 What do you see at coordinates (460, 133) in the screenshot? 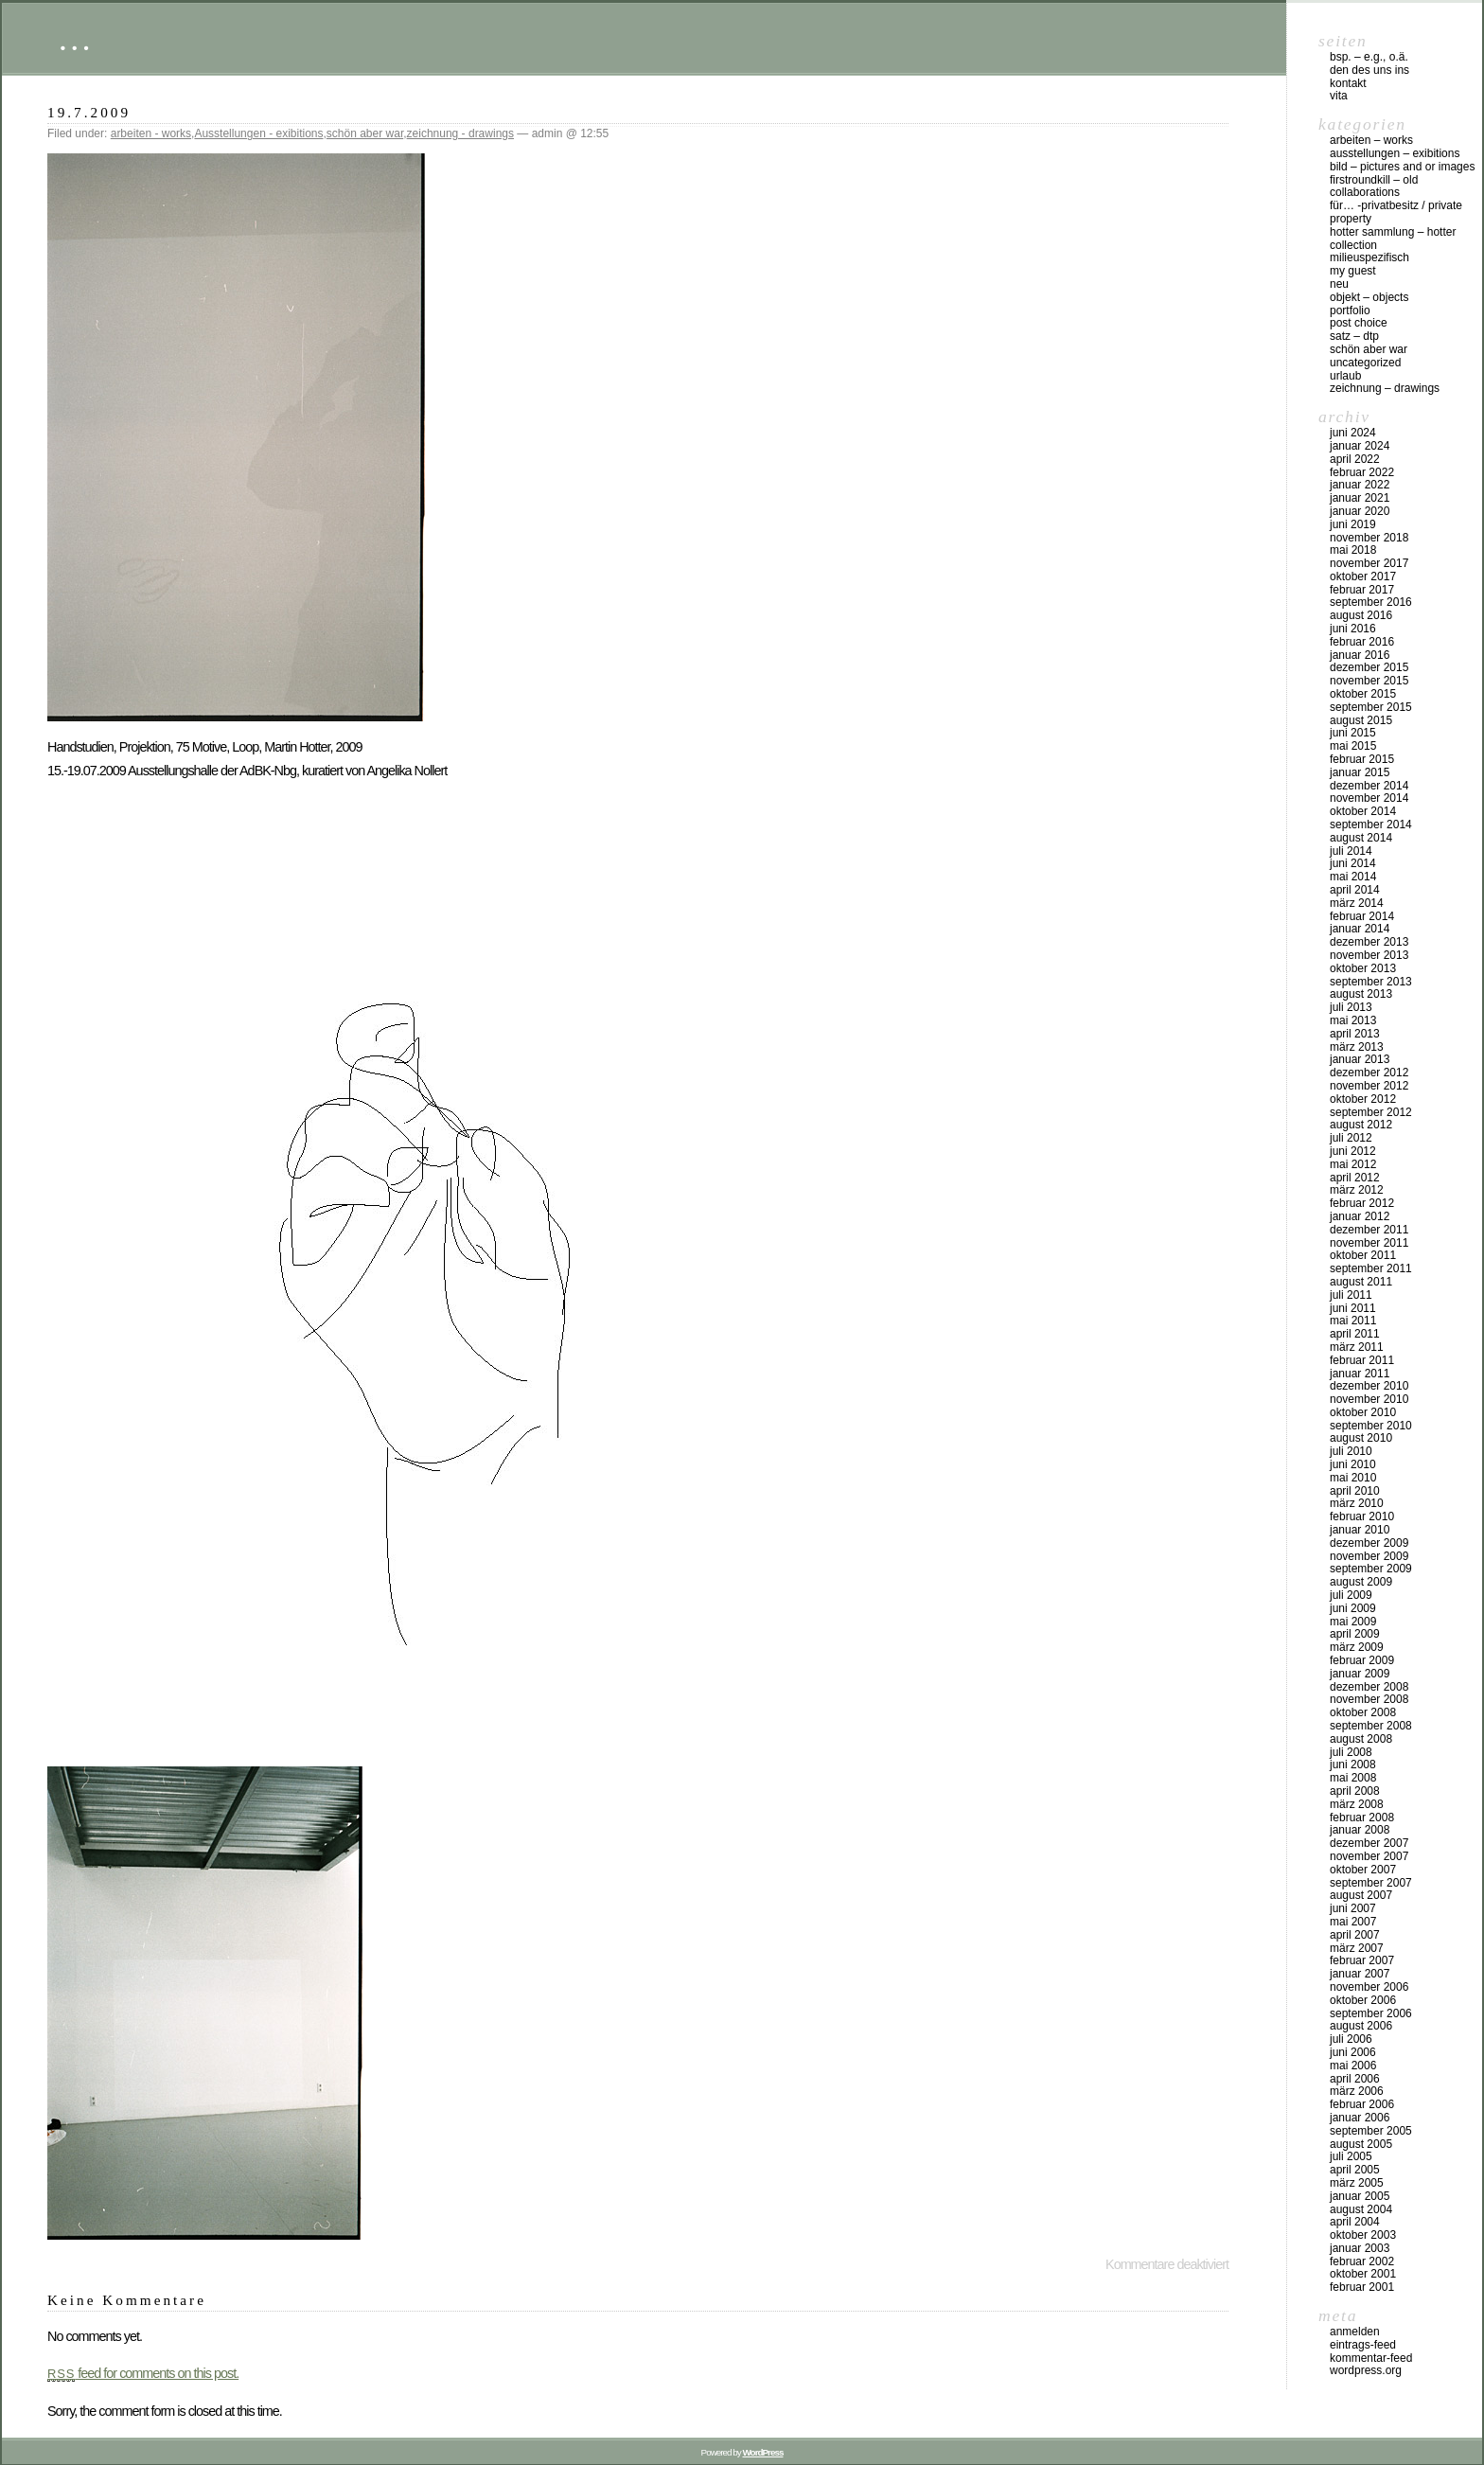
I see `zeichnung - drawings` at bounding box center [460, 133].